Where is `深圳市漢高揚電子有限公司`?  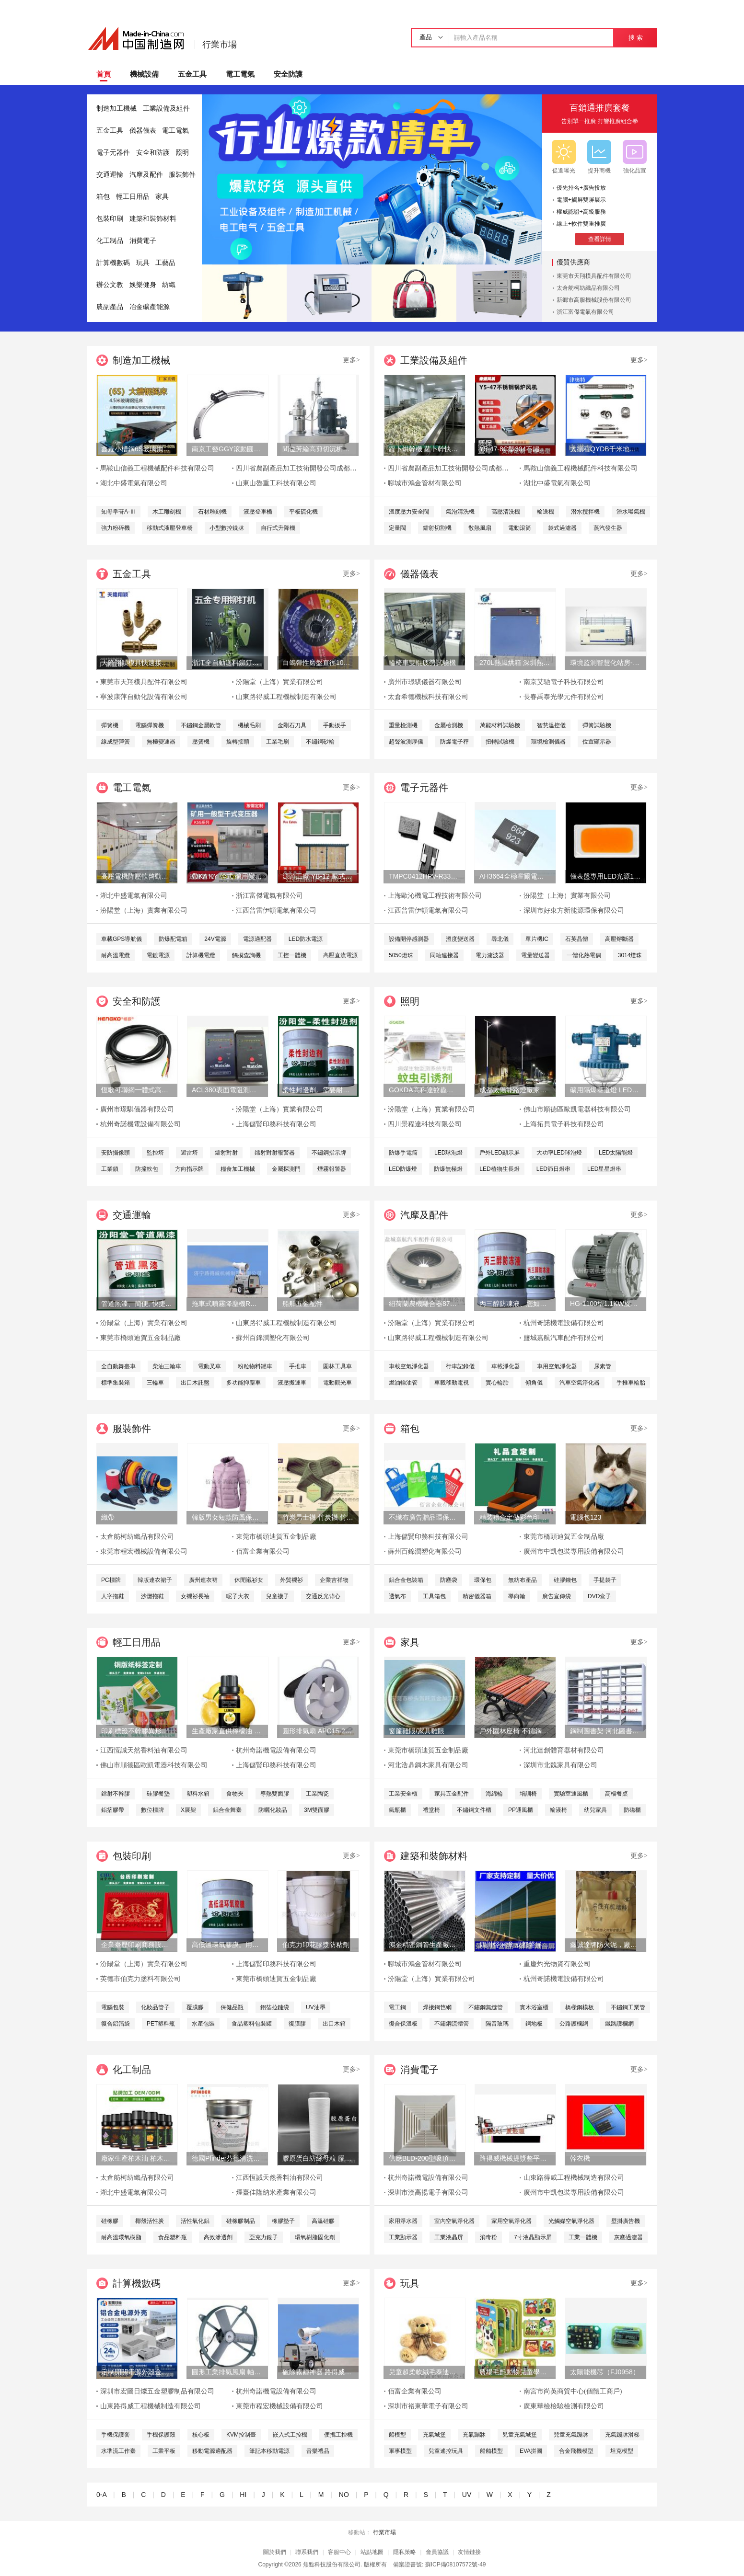 深圳市漢高揚電子有限公司 is located at coordinates (428, 2192).